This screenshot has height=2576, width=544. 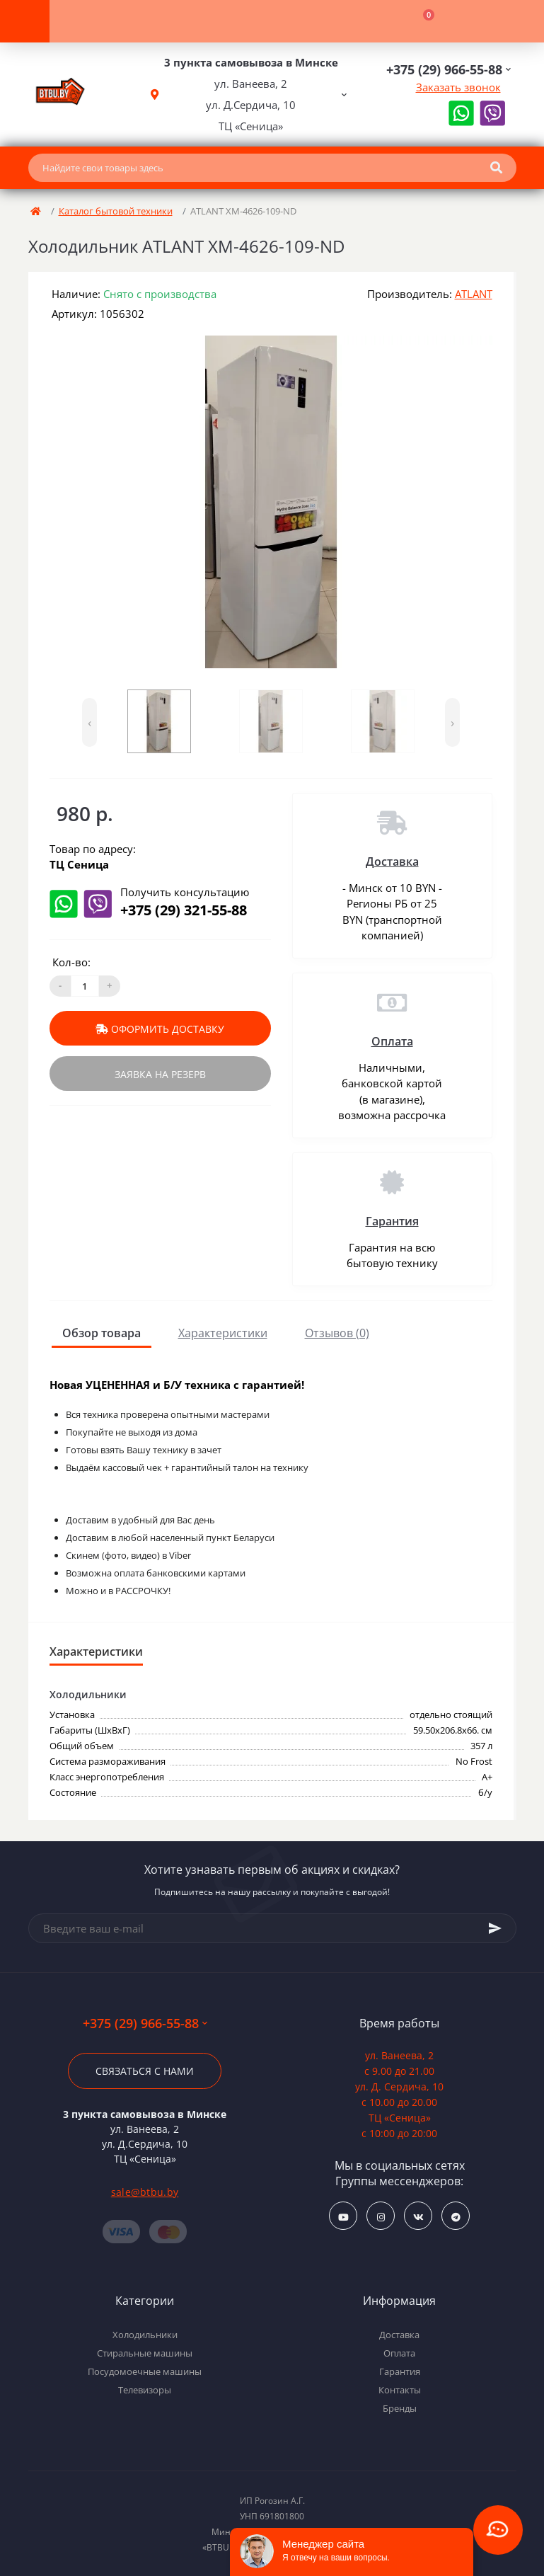 What do you see at coordinates (145, 2071) in the screenshot?
I see `Связаться с нами` at bounding box center [145, 2071].